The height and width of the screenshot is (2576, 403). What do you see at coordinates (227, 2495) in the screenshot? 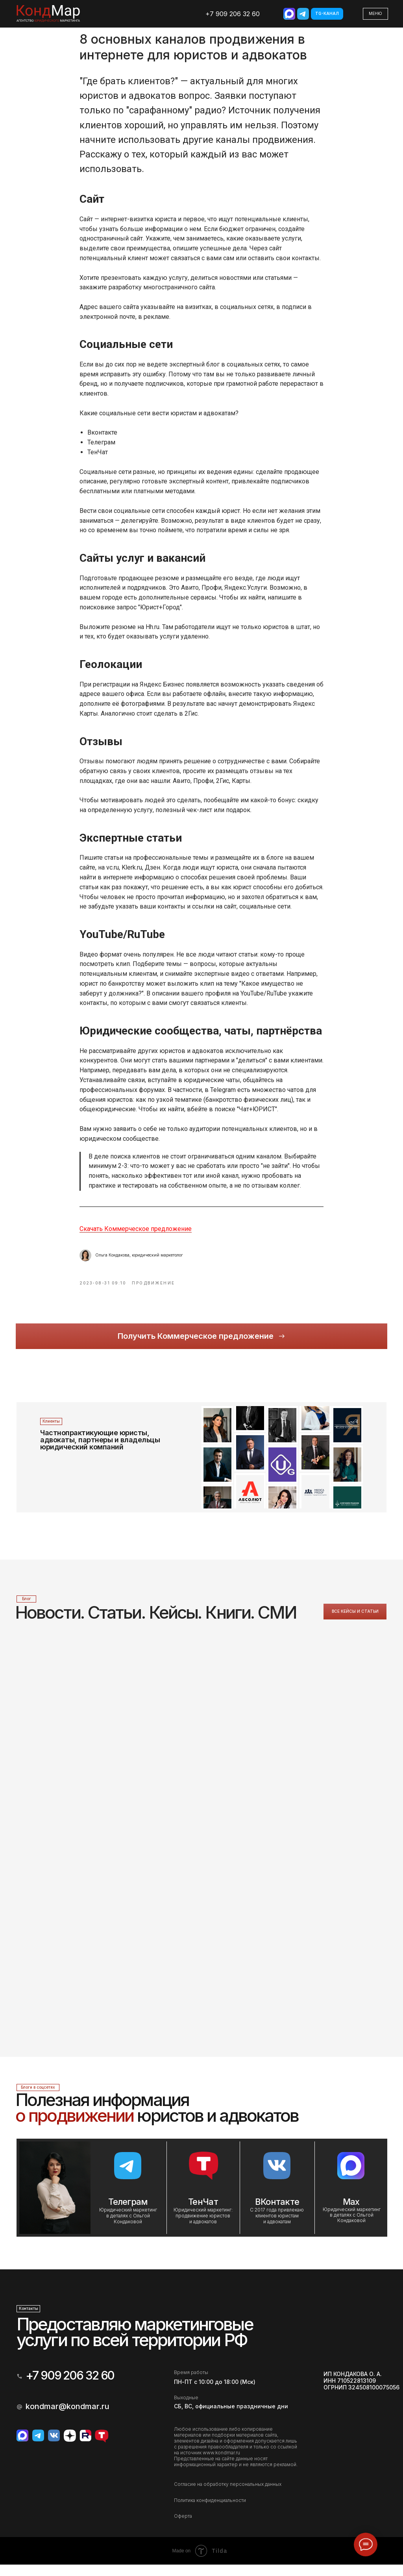
I see `Согласие на обработку персональных данных` at bounding box center [227, 2495].